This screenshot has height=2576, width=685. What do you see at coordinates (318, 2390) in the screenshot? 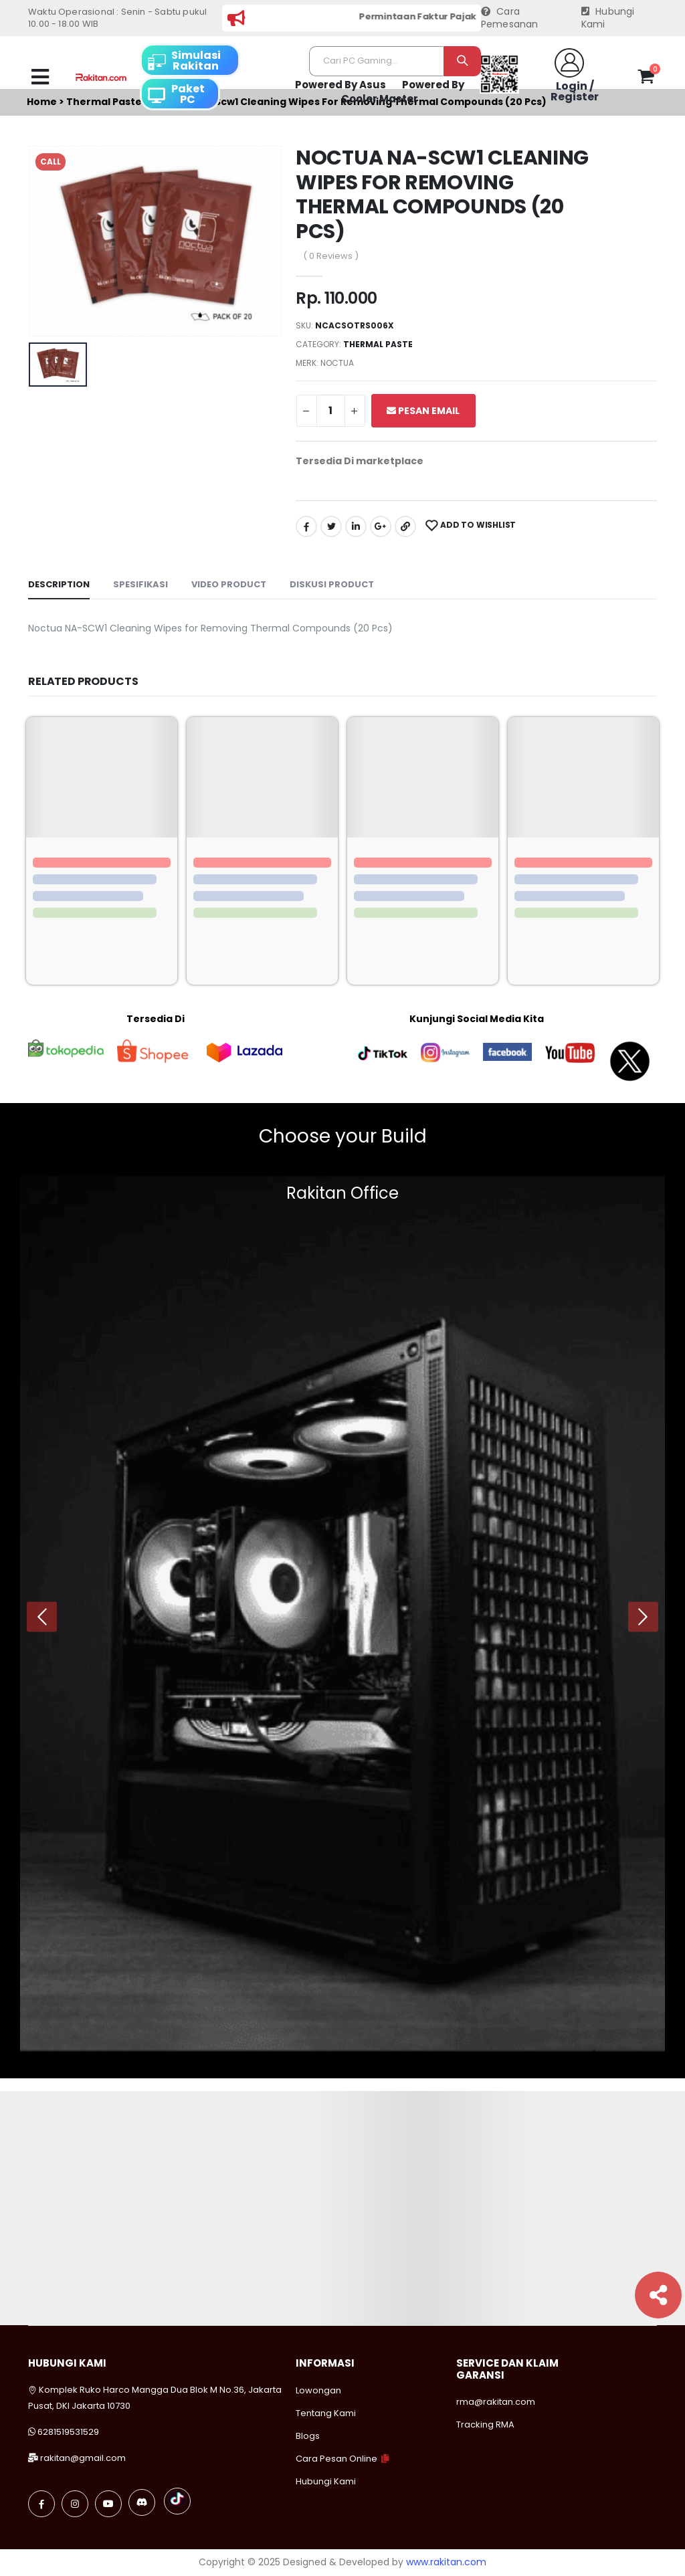
I see `Lowongan` at bounding box center [318, 2390].